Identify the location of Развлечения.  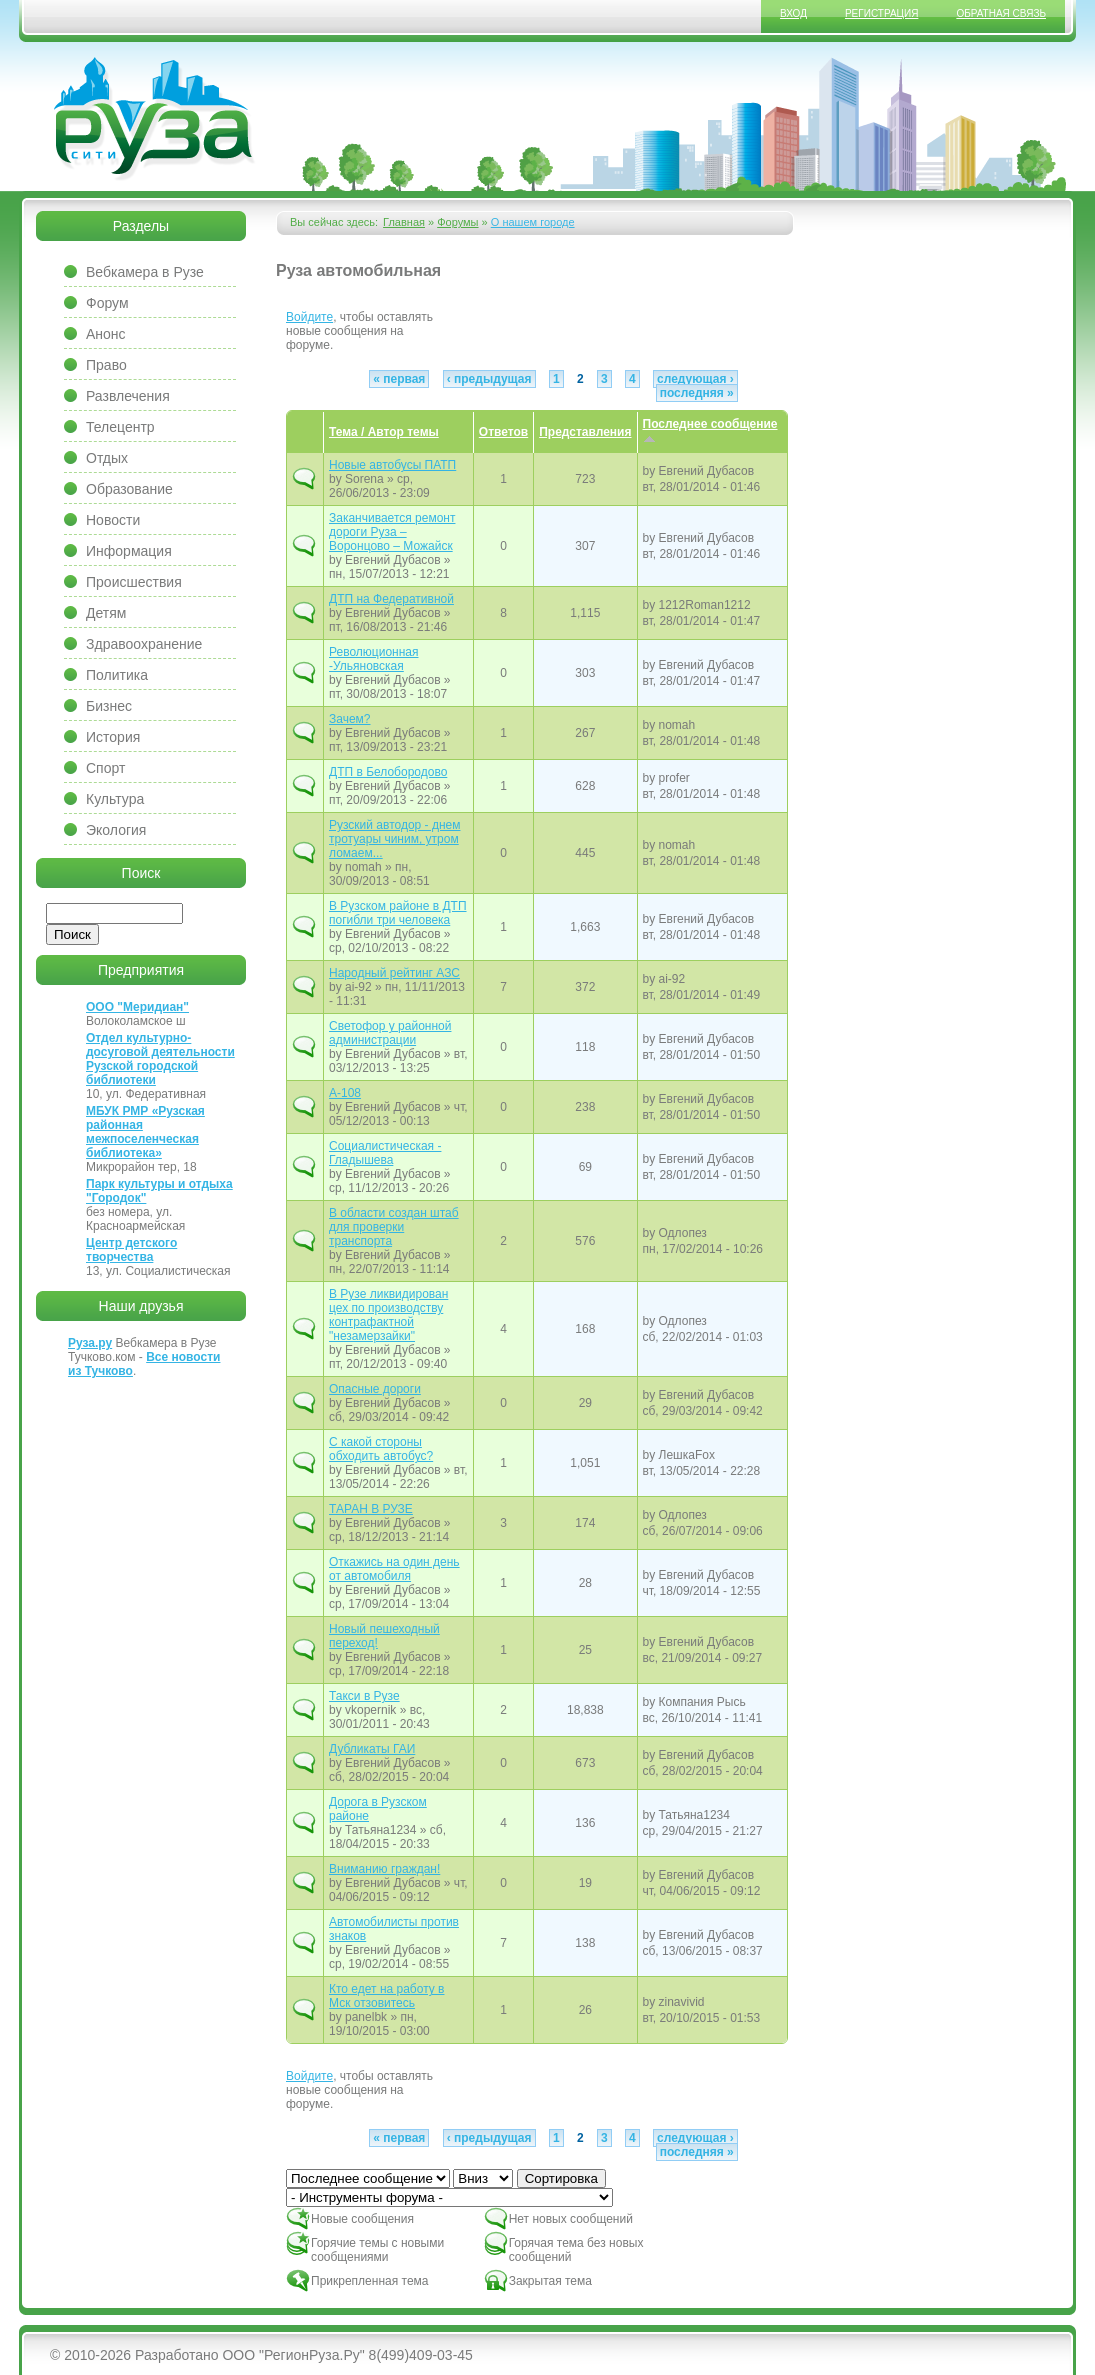
(128, 396).